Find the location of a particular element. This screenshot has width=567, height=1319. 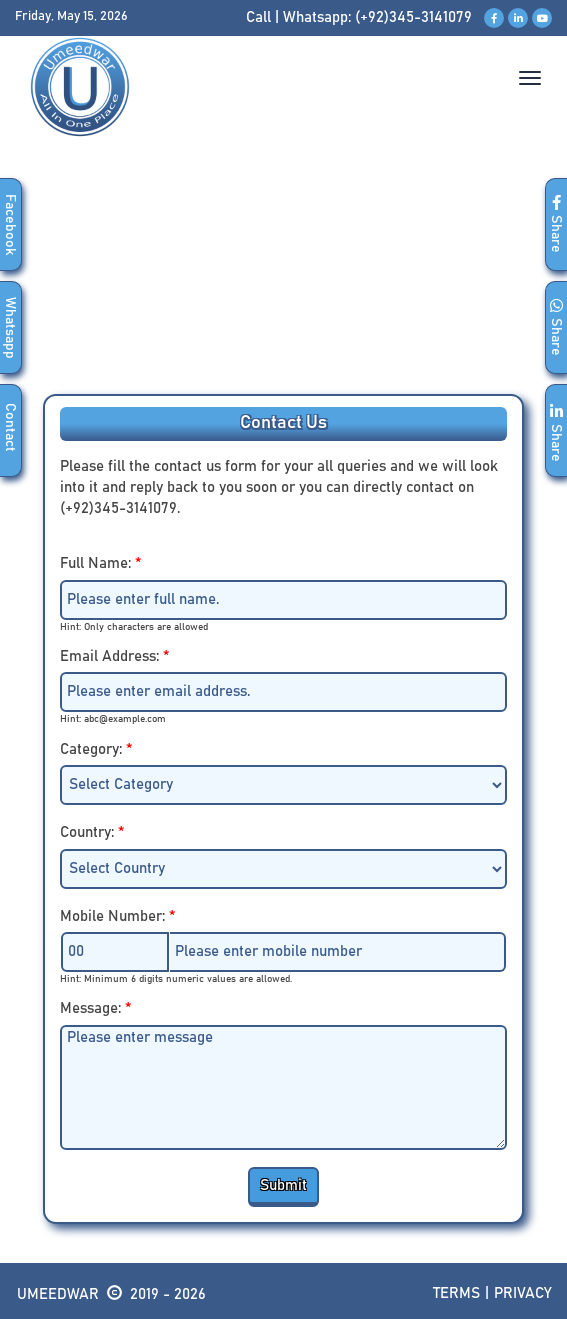

[Advertisement] is located at coordinates (283, 279).